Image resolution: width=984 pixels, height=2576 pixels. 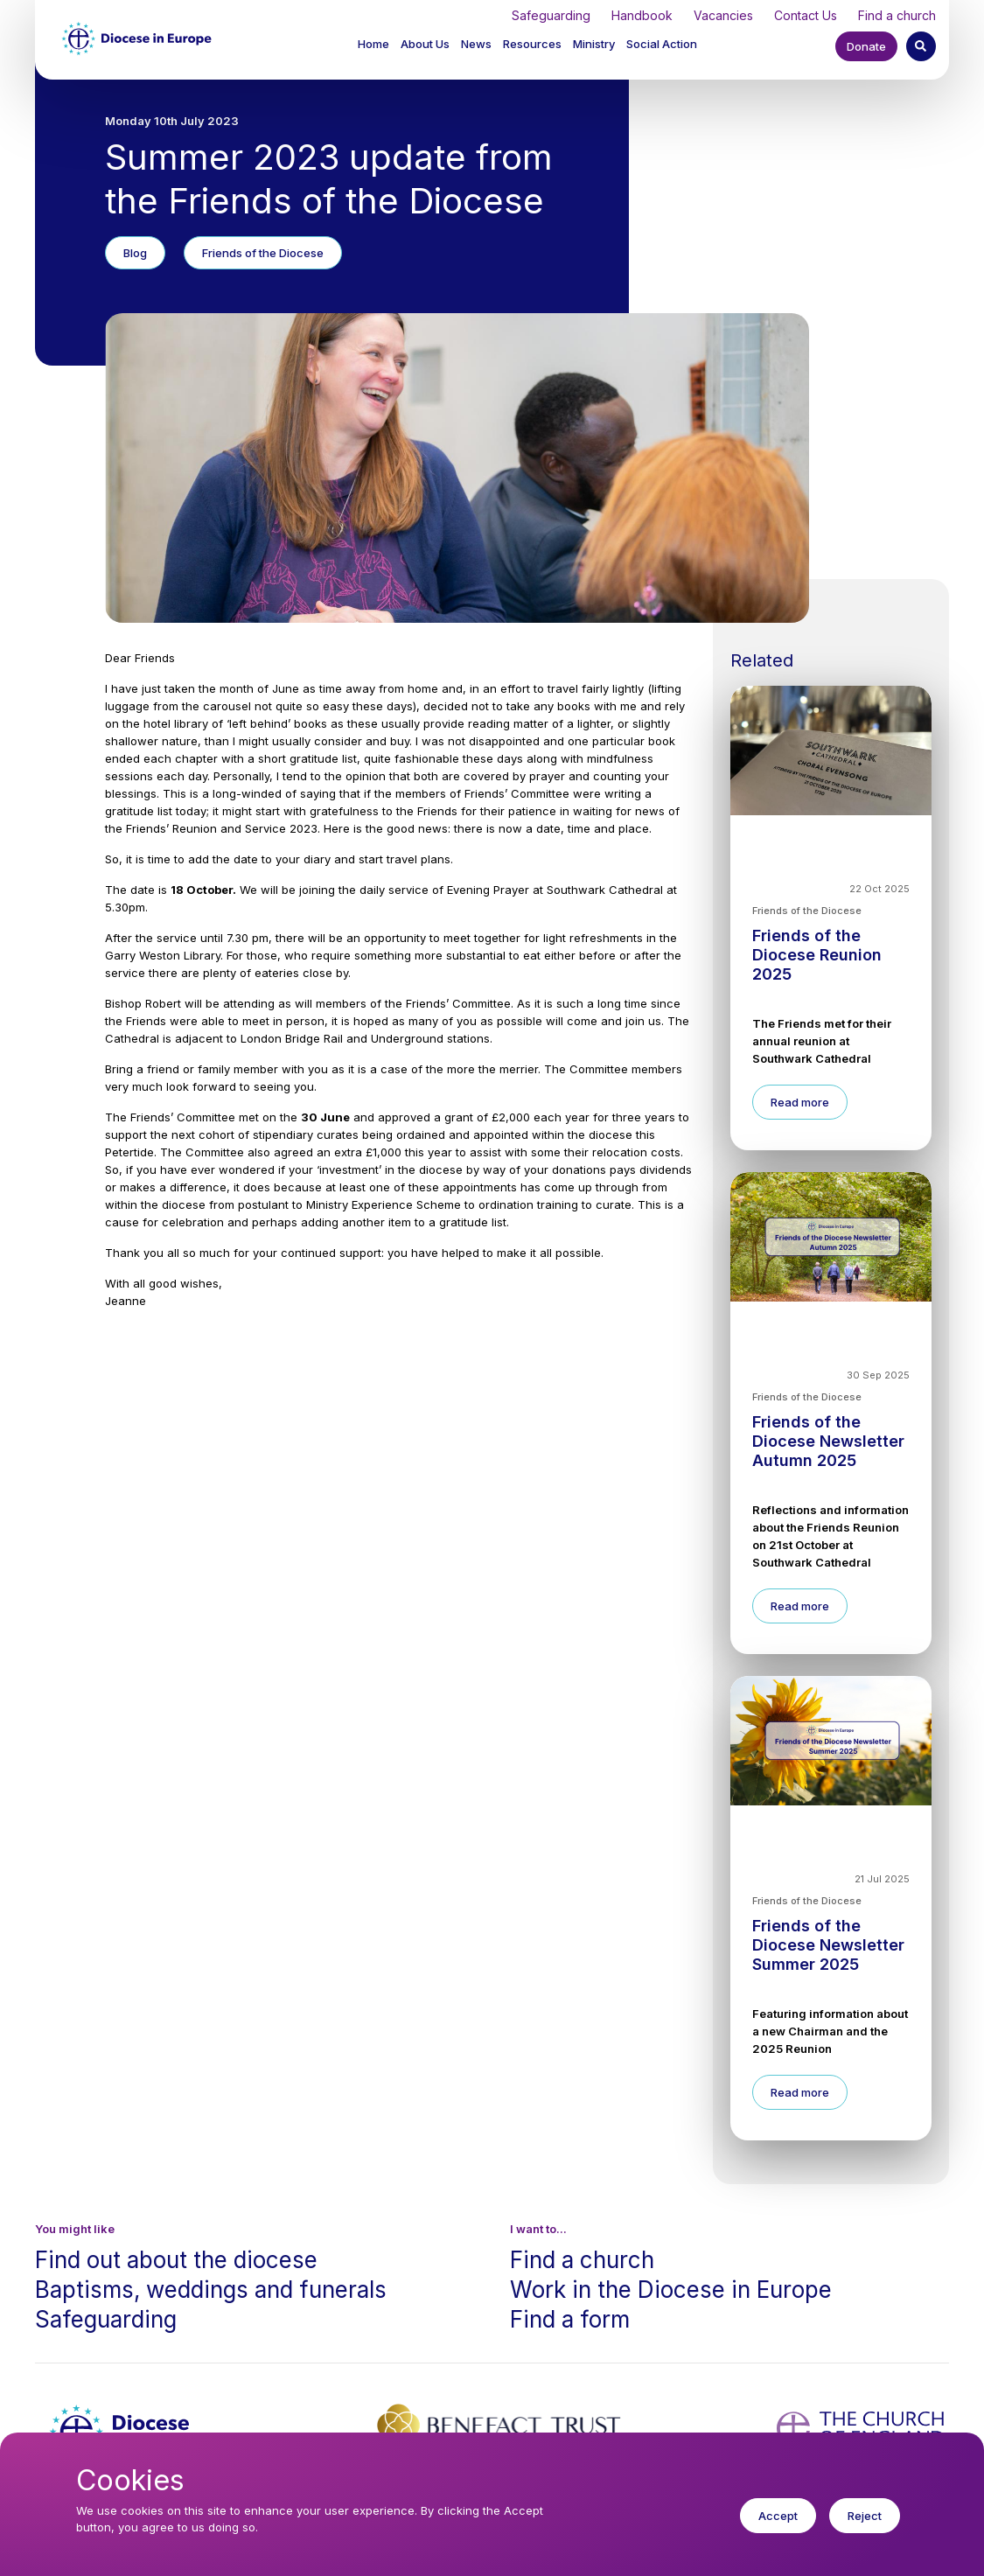 What do you see at coordinates (176, 2259) in the screenshot?
I see `Find out about the diocese` at bounding box center [176, 2259].